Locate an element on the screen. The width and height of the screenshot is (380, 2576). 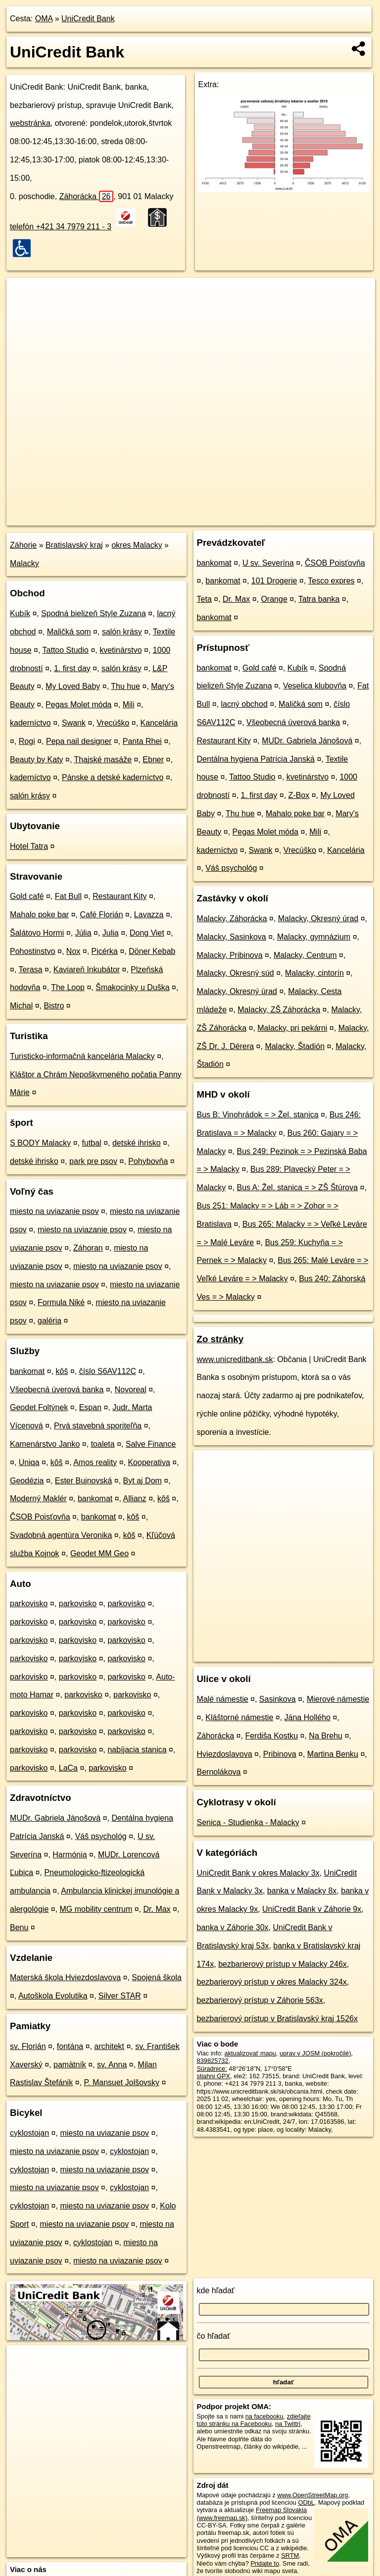
Café Florián is located at coordinates (101, 914).